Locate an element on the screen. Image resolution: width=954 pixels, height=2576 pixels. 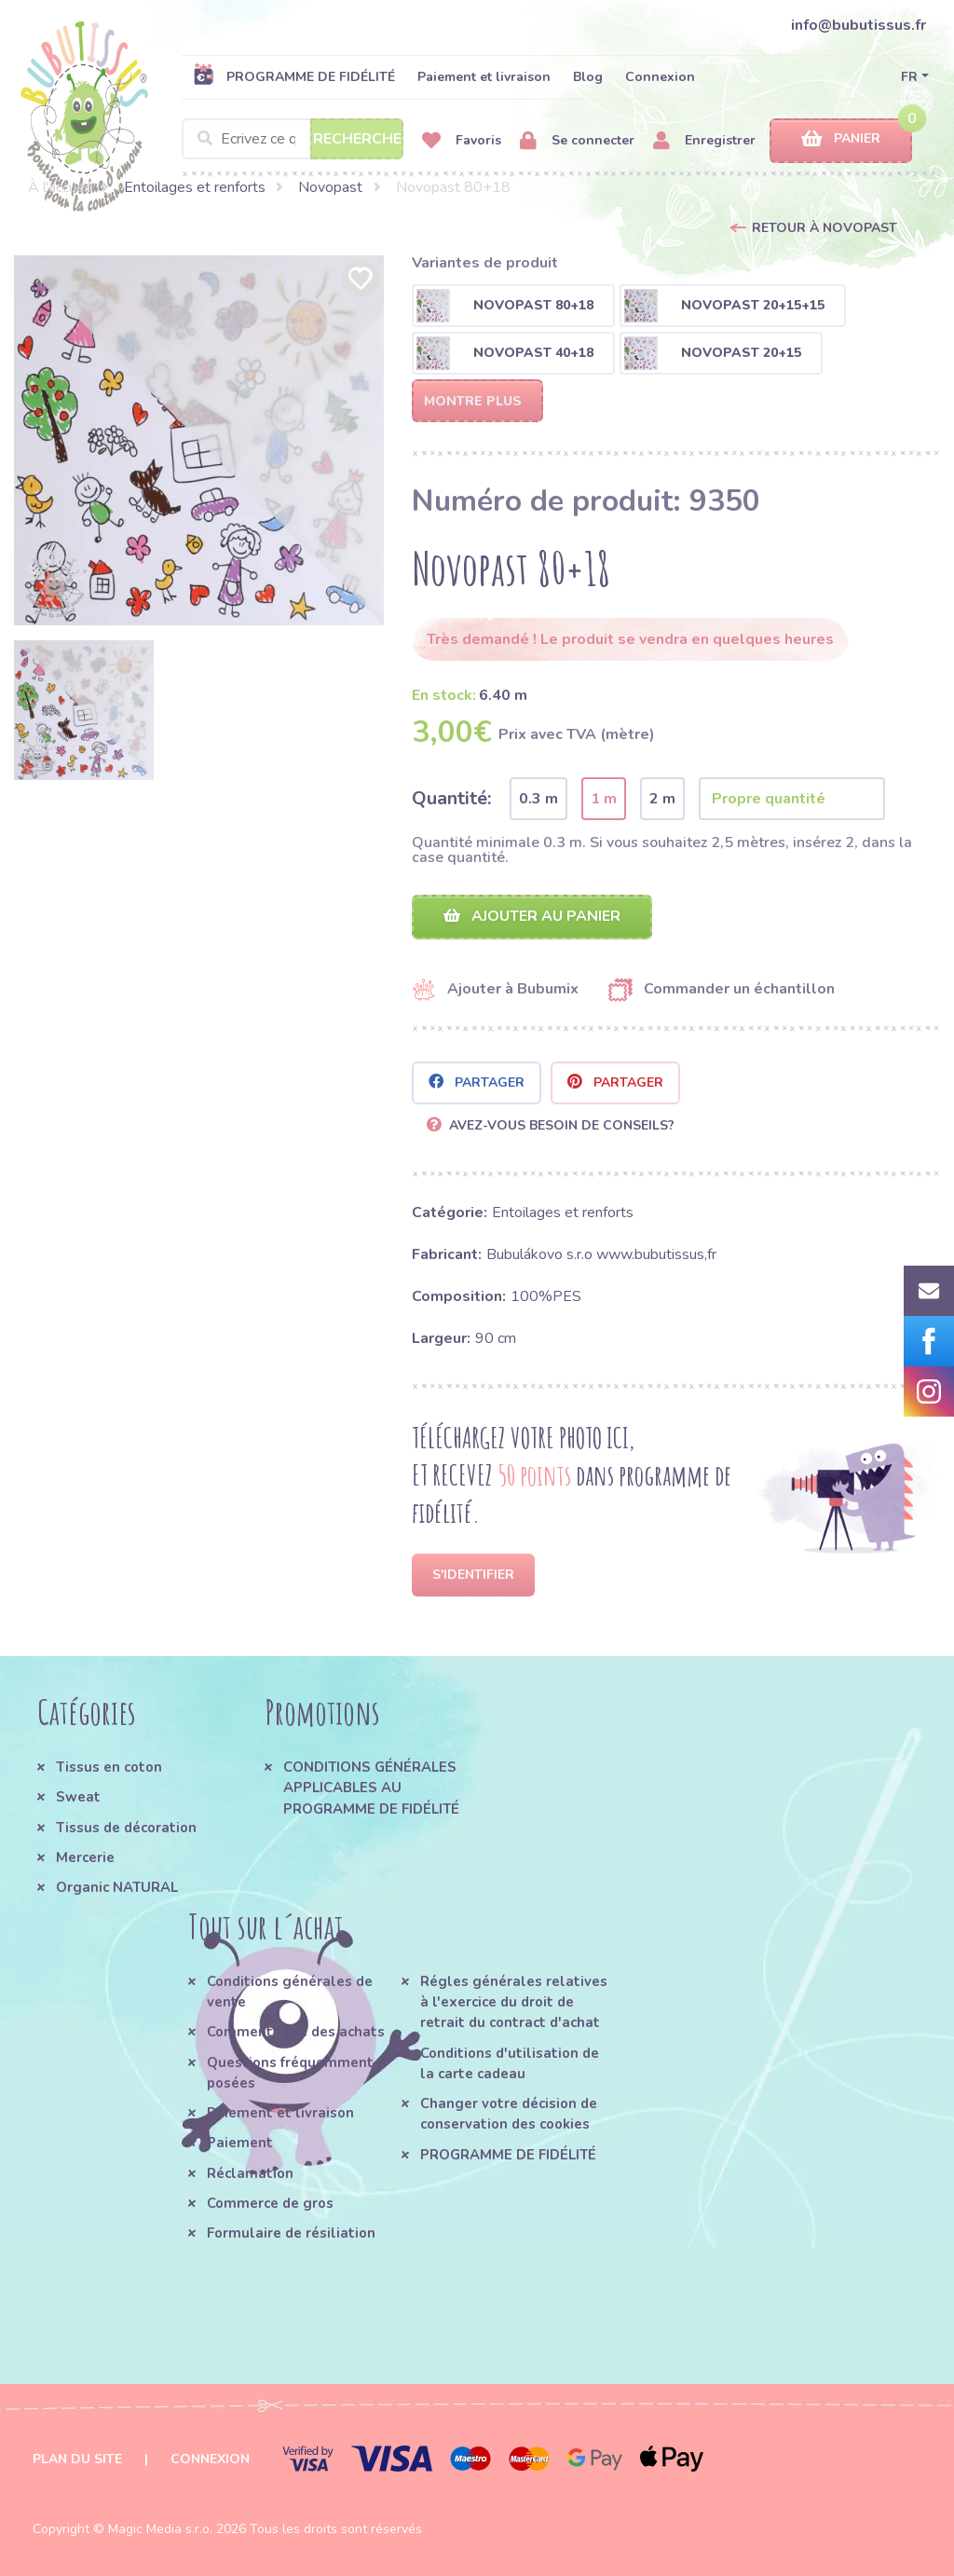
S'identifier is located at coordinates (473, 1574).